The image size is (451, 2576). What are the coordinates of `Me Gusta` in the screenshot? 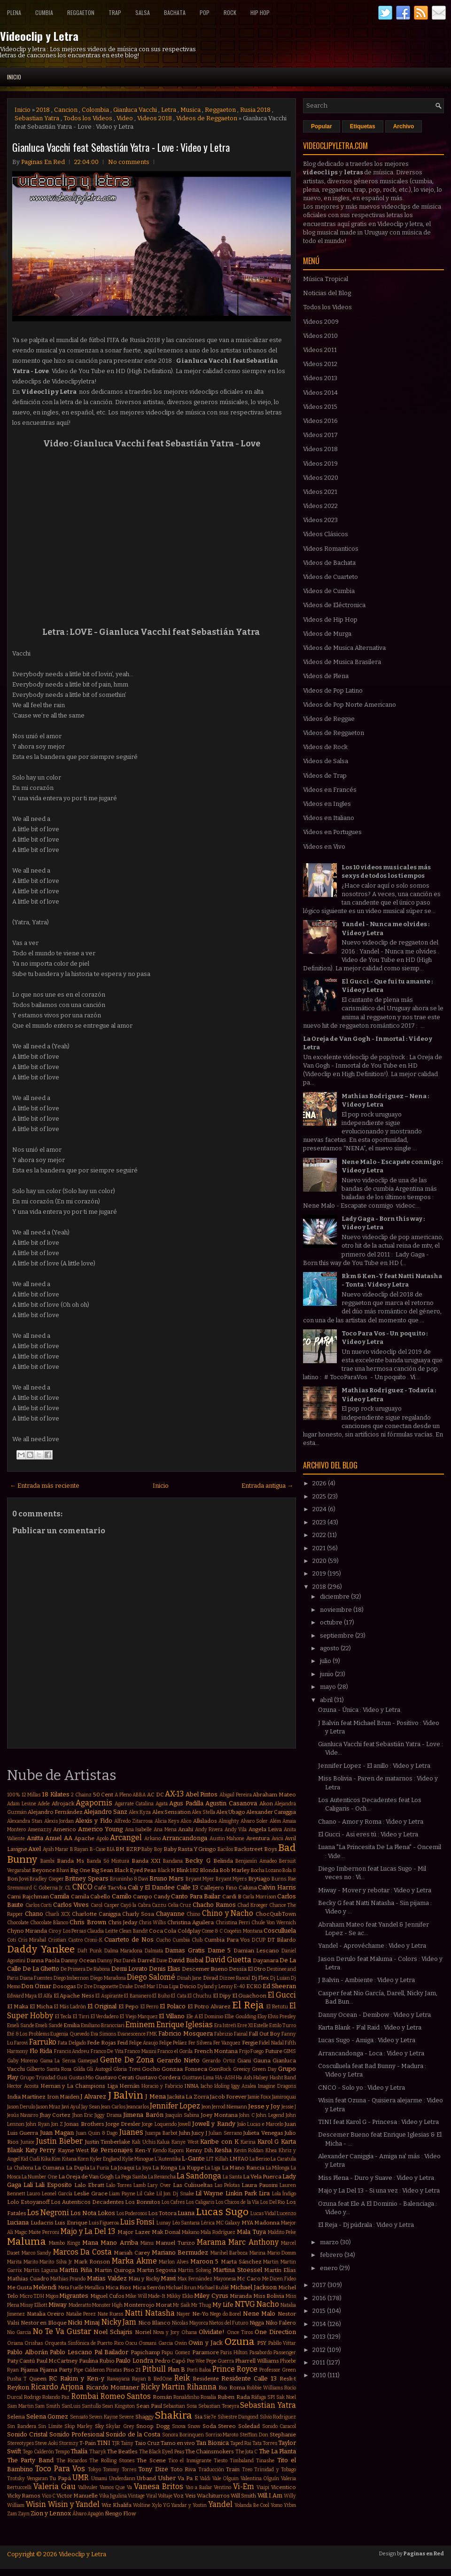 It's located at (19, 2287).